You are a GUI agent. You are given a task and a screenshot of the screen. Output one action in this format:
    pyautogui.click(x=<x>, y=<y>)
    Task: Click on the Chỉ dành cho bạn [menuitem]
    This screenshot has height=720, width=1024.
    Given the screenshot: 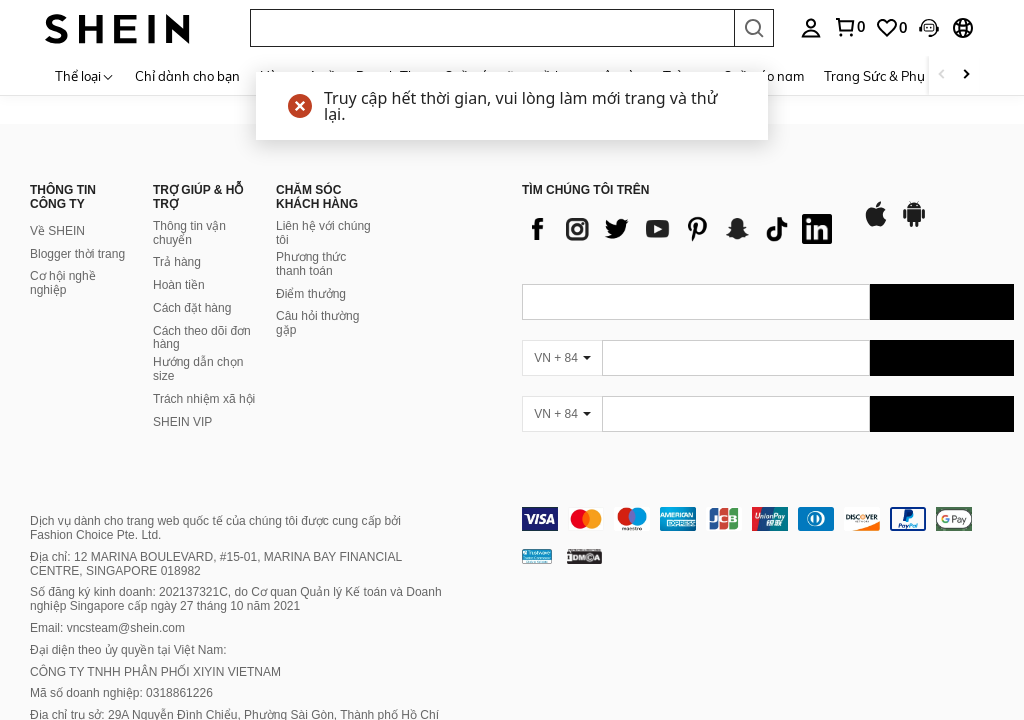 What is the action you would take?
    pyautogui.click(x=187, y=76)
    